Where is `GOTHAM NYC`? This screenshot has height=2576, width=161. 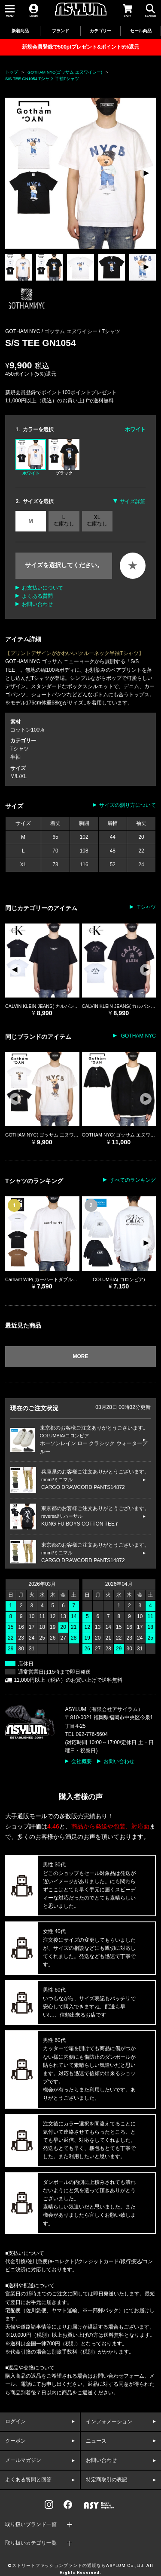 GOTHAM NYC is located at coordinates (137, 1036).